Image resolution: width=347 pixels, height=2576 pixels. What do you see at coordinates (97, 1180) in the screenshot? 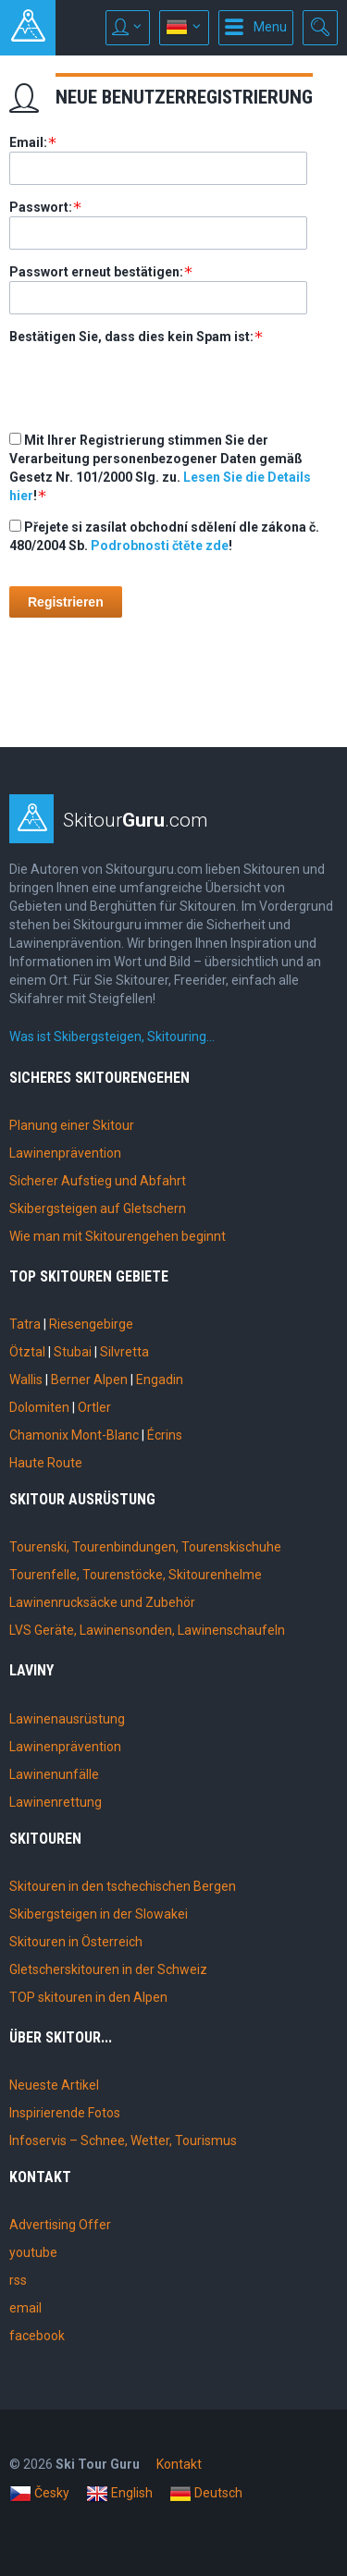
I see `Sicherer Aufstieg und Abfahrt` at bounding box center [97, 1180].